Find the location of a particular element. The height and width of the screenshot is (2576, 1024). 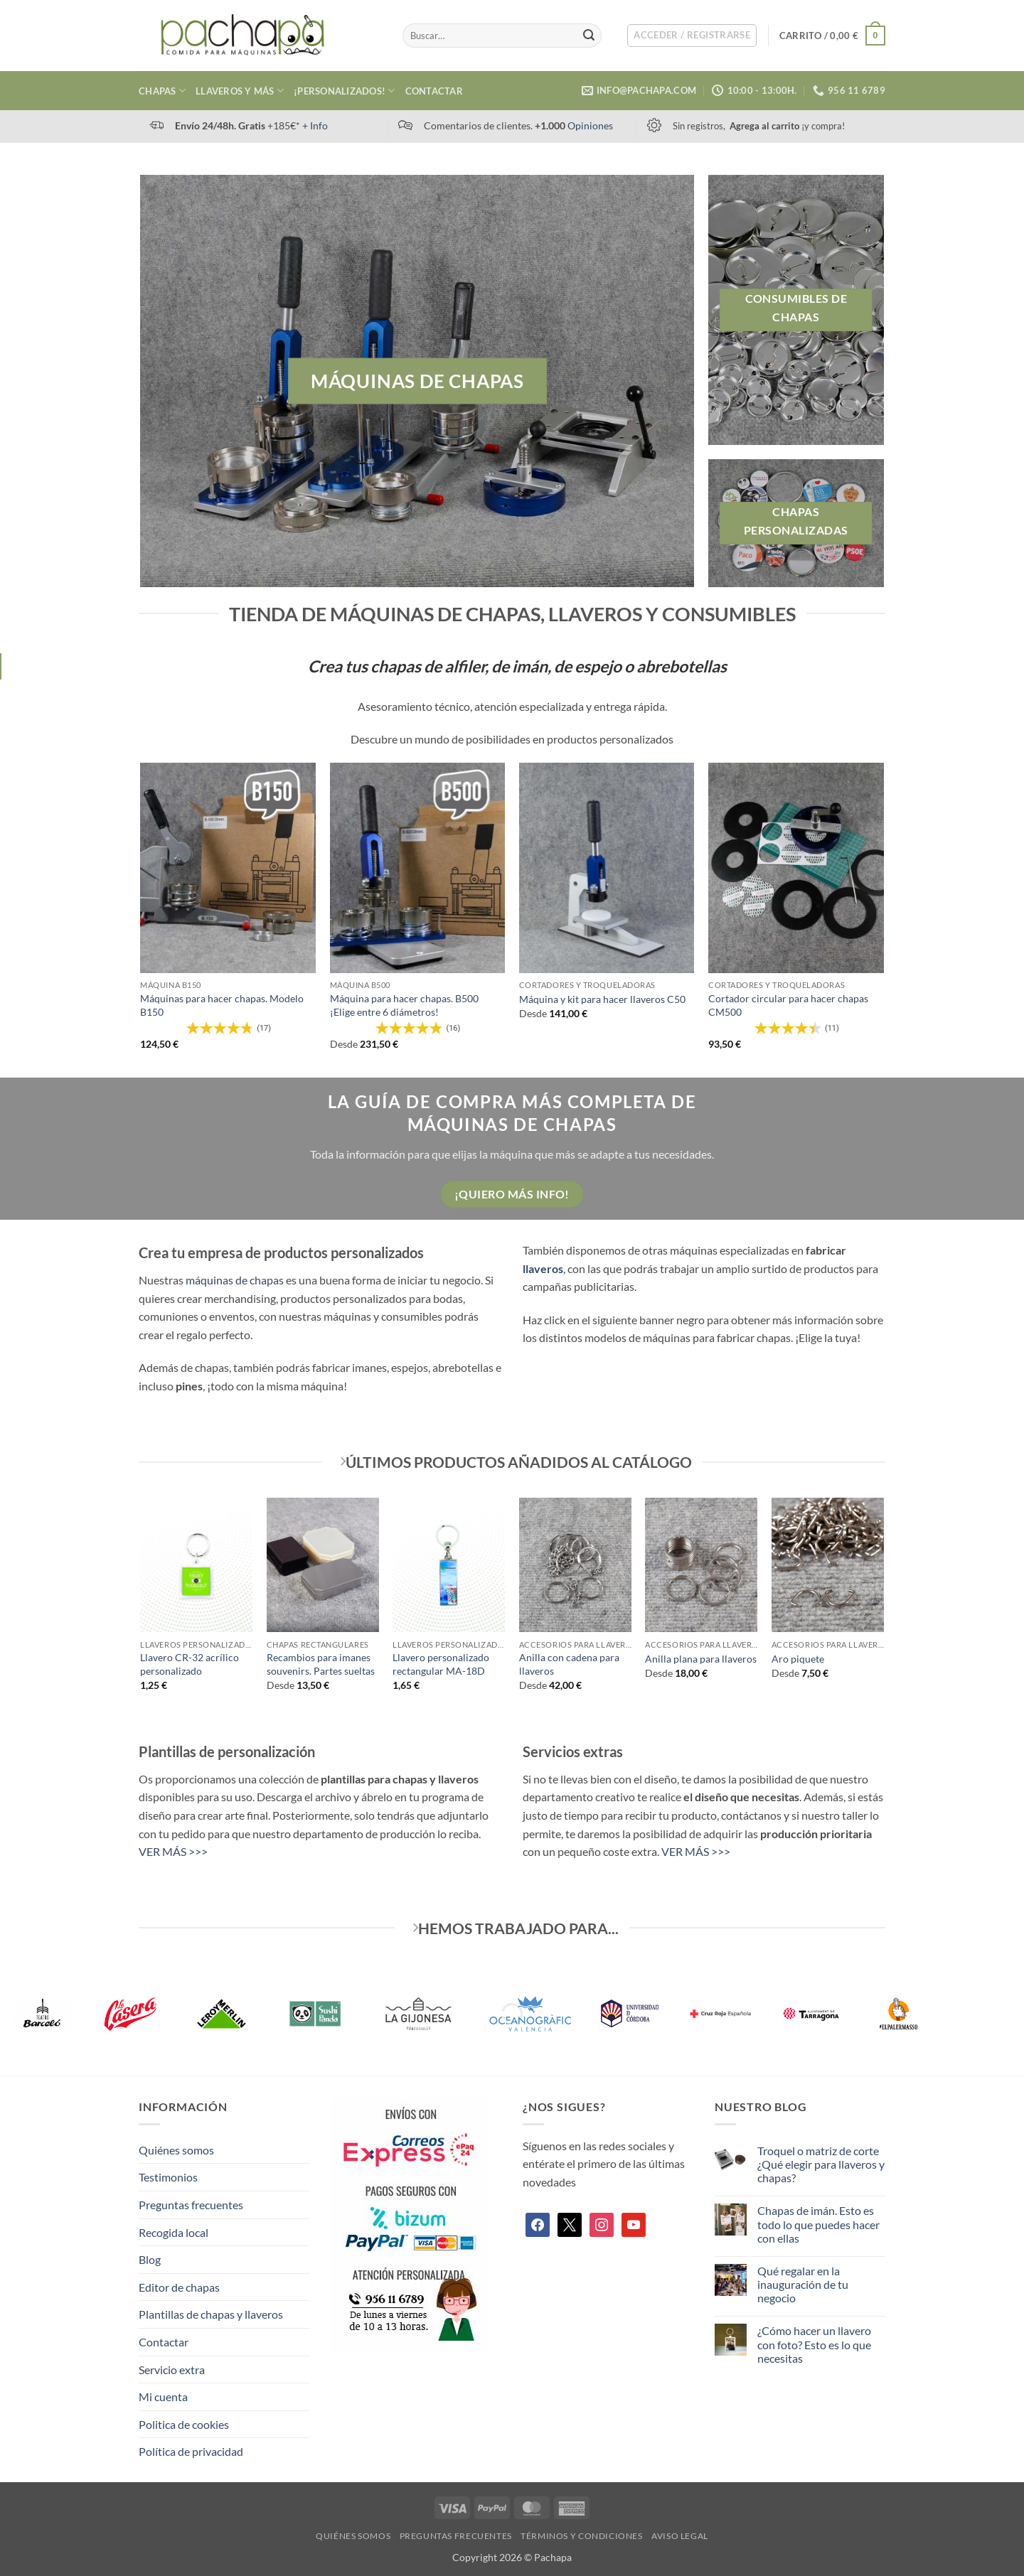

Chapas is located at coordinates (162, 90).